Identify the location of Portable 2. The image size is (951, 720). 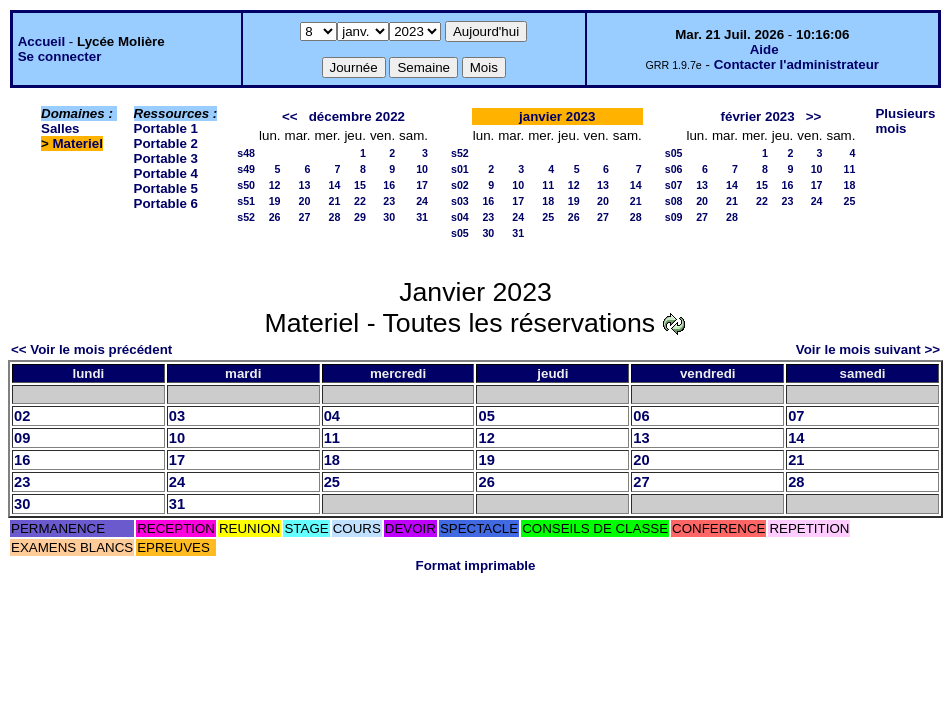
(166, 143).